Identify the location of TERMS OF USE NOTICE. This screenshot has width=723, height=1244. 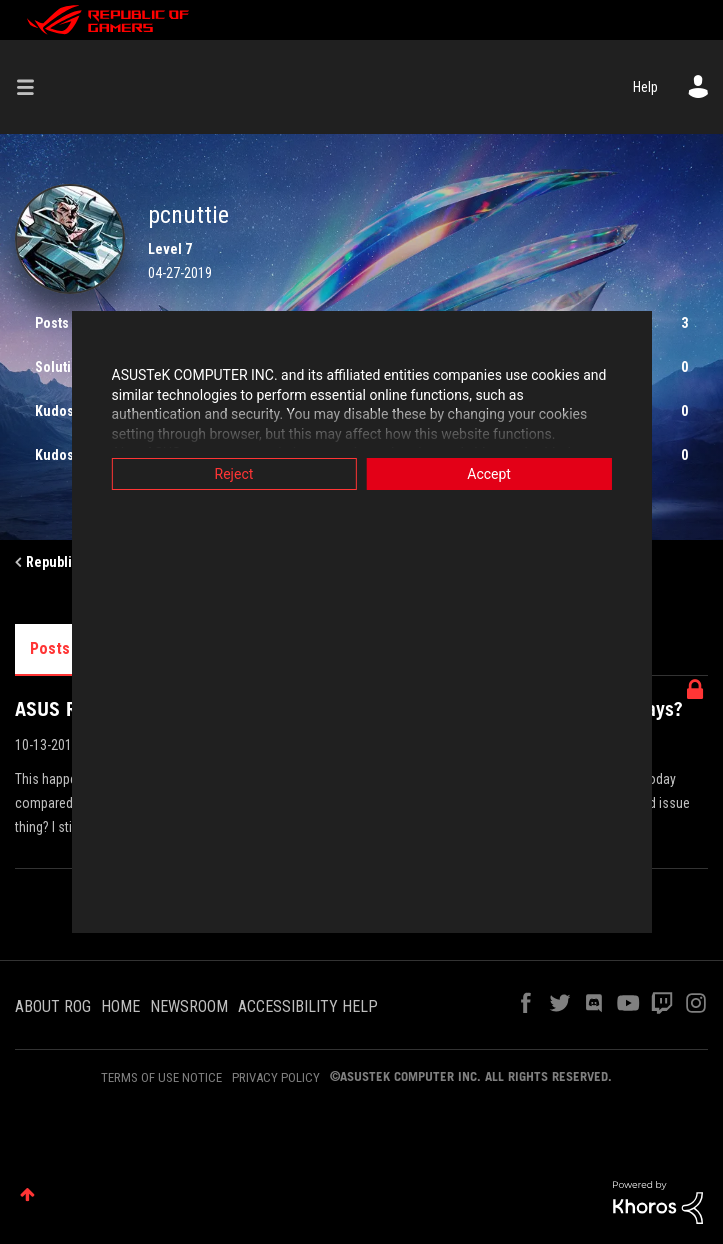
(161, 1077).